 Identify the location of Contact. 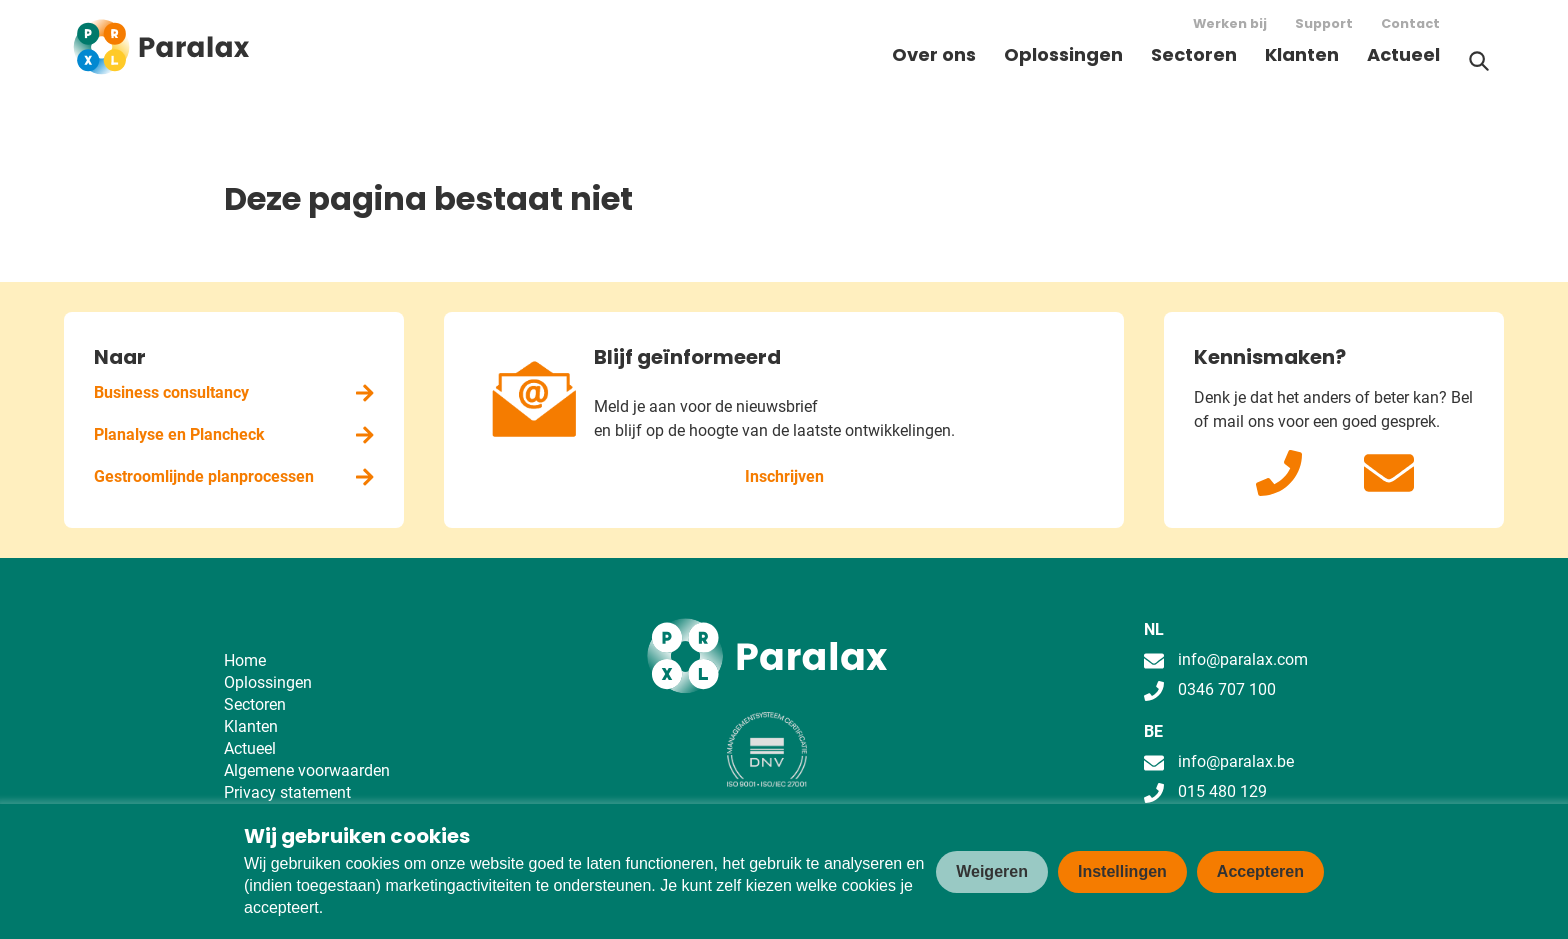
(1410, 23).